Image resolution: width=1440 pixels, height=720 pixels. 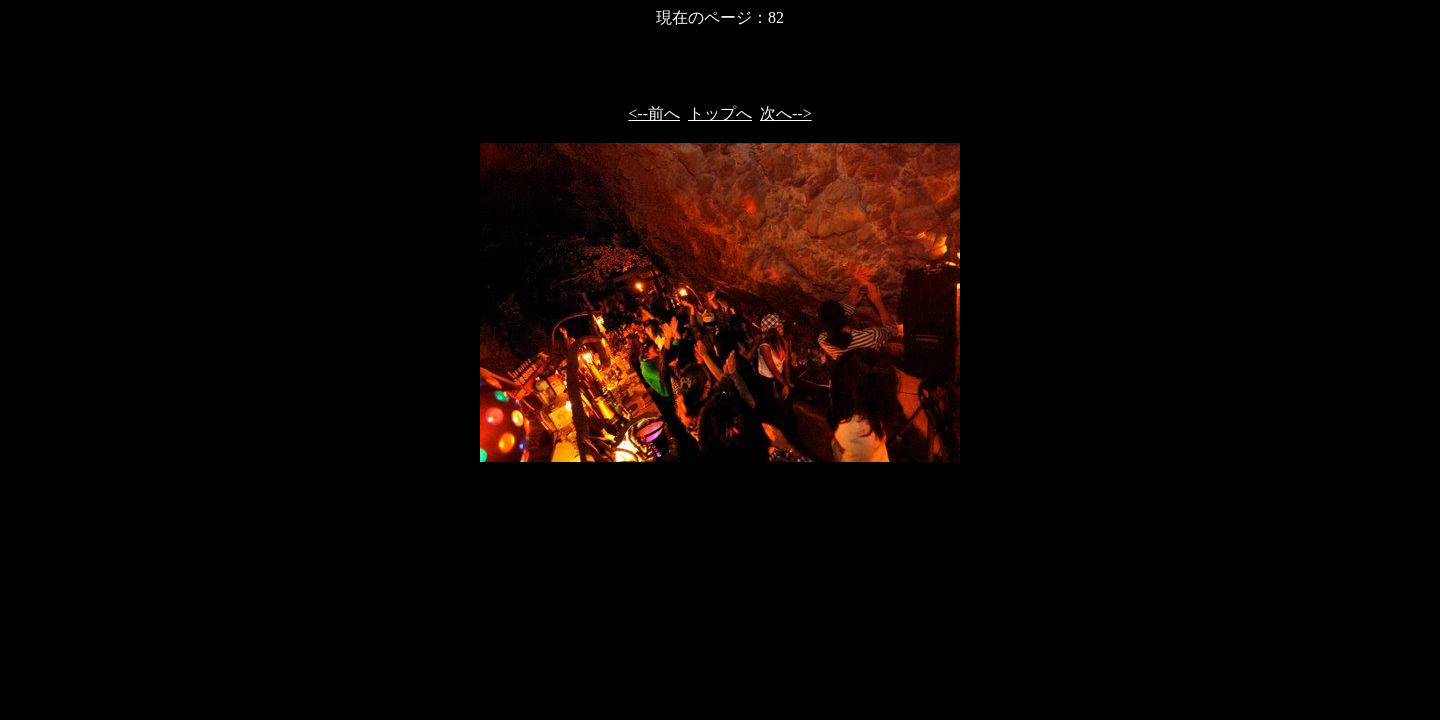 What do you see at coordinates (720, 113) in the screenshot?
I see `トップへ` at bounding box center [720, 113].